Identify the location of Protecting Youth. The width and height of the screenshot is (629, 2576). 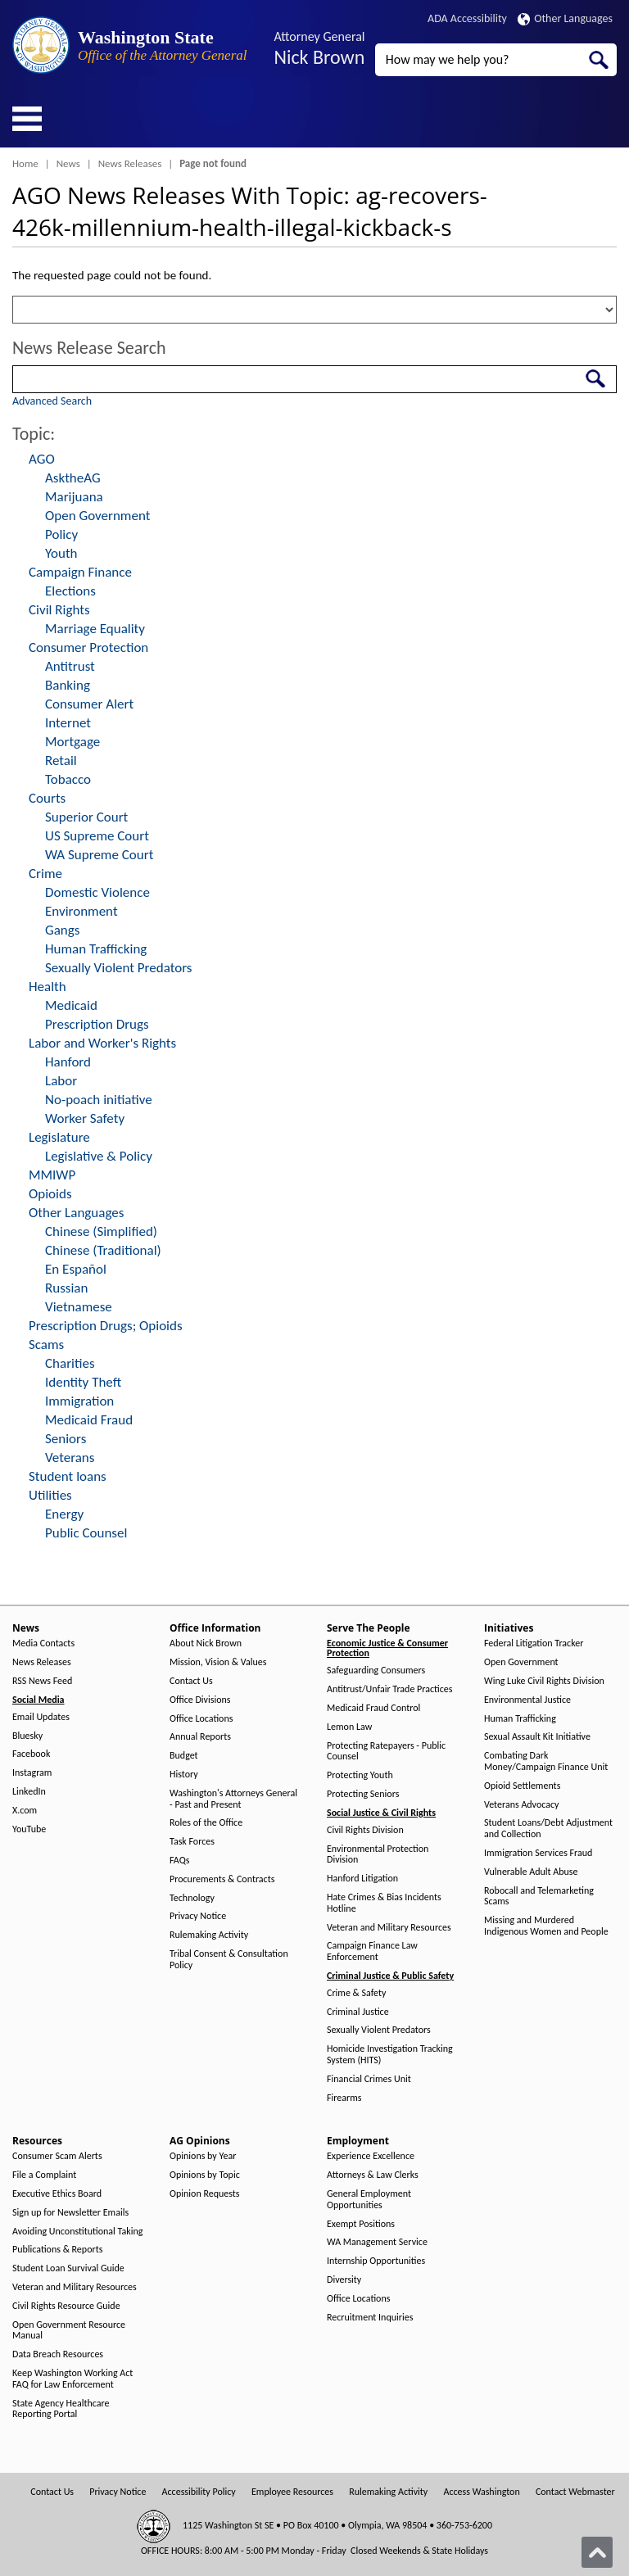
(360, 1775).